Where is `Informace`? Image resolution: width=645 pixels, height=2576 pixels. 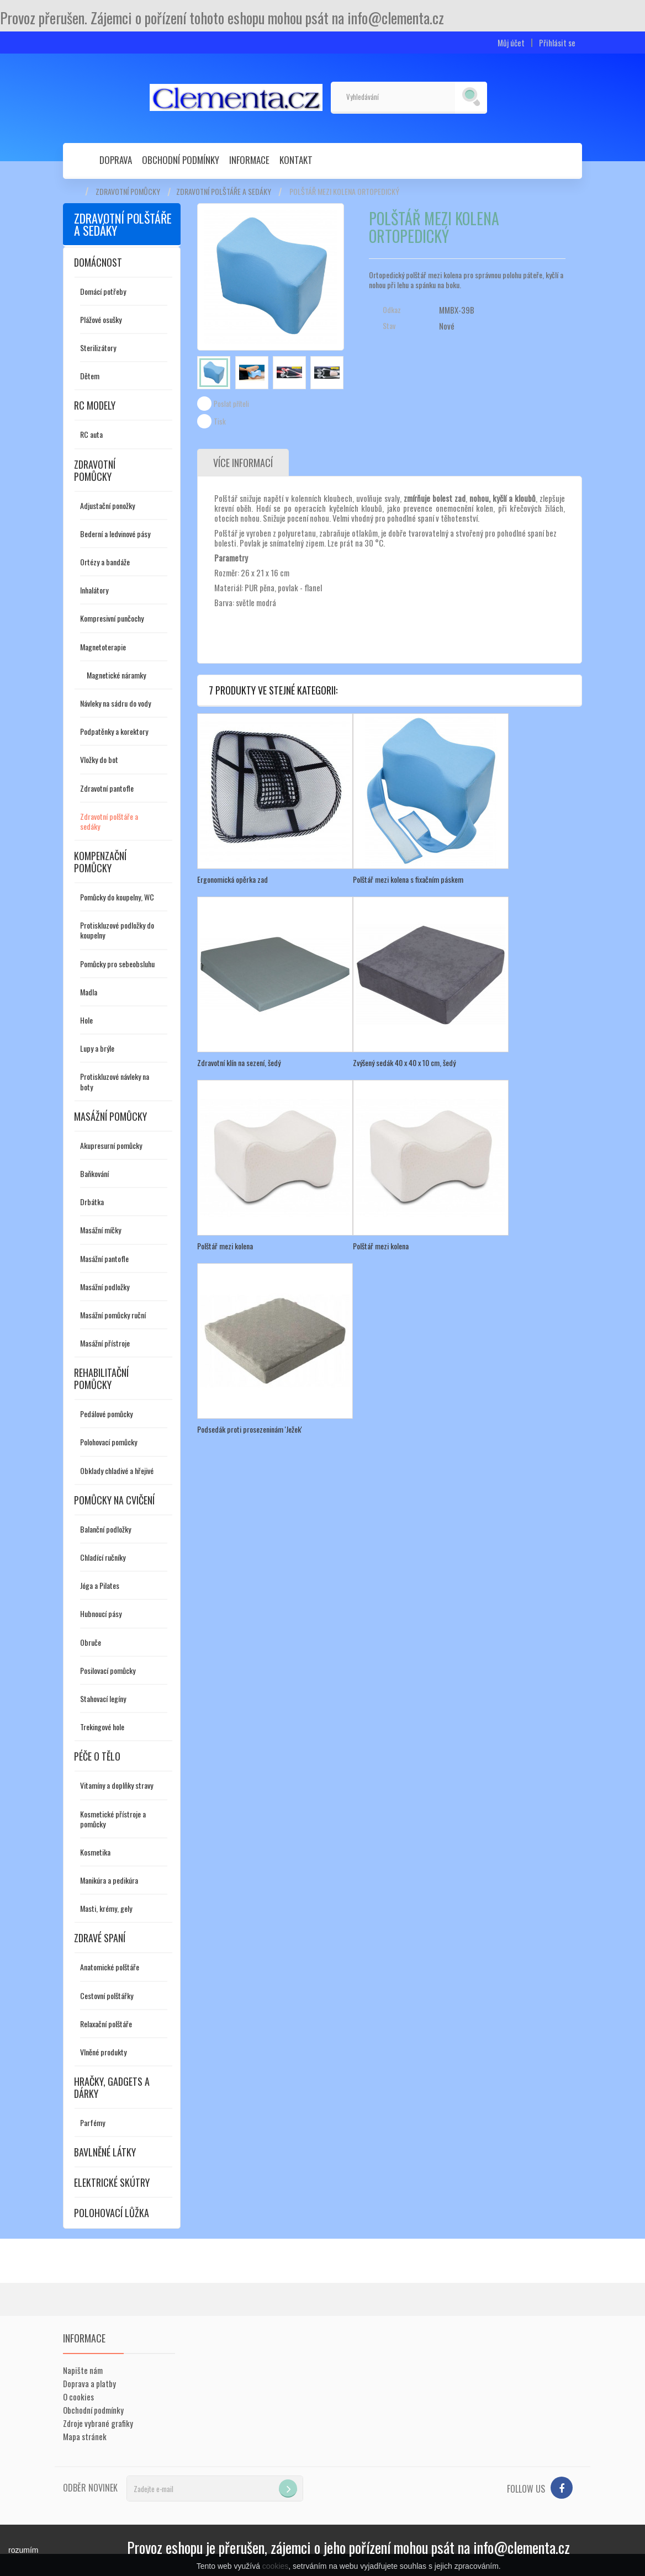 Informace is located at coordinates (249, 160).